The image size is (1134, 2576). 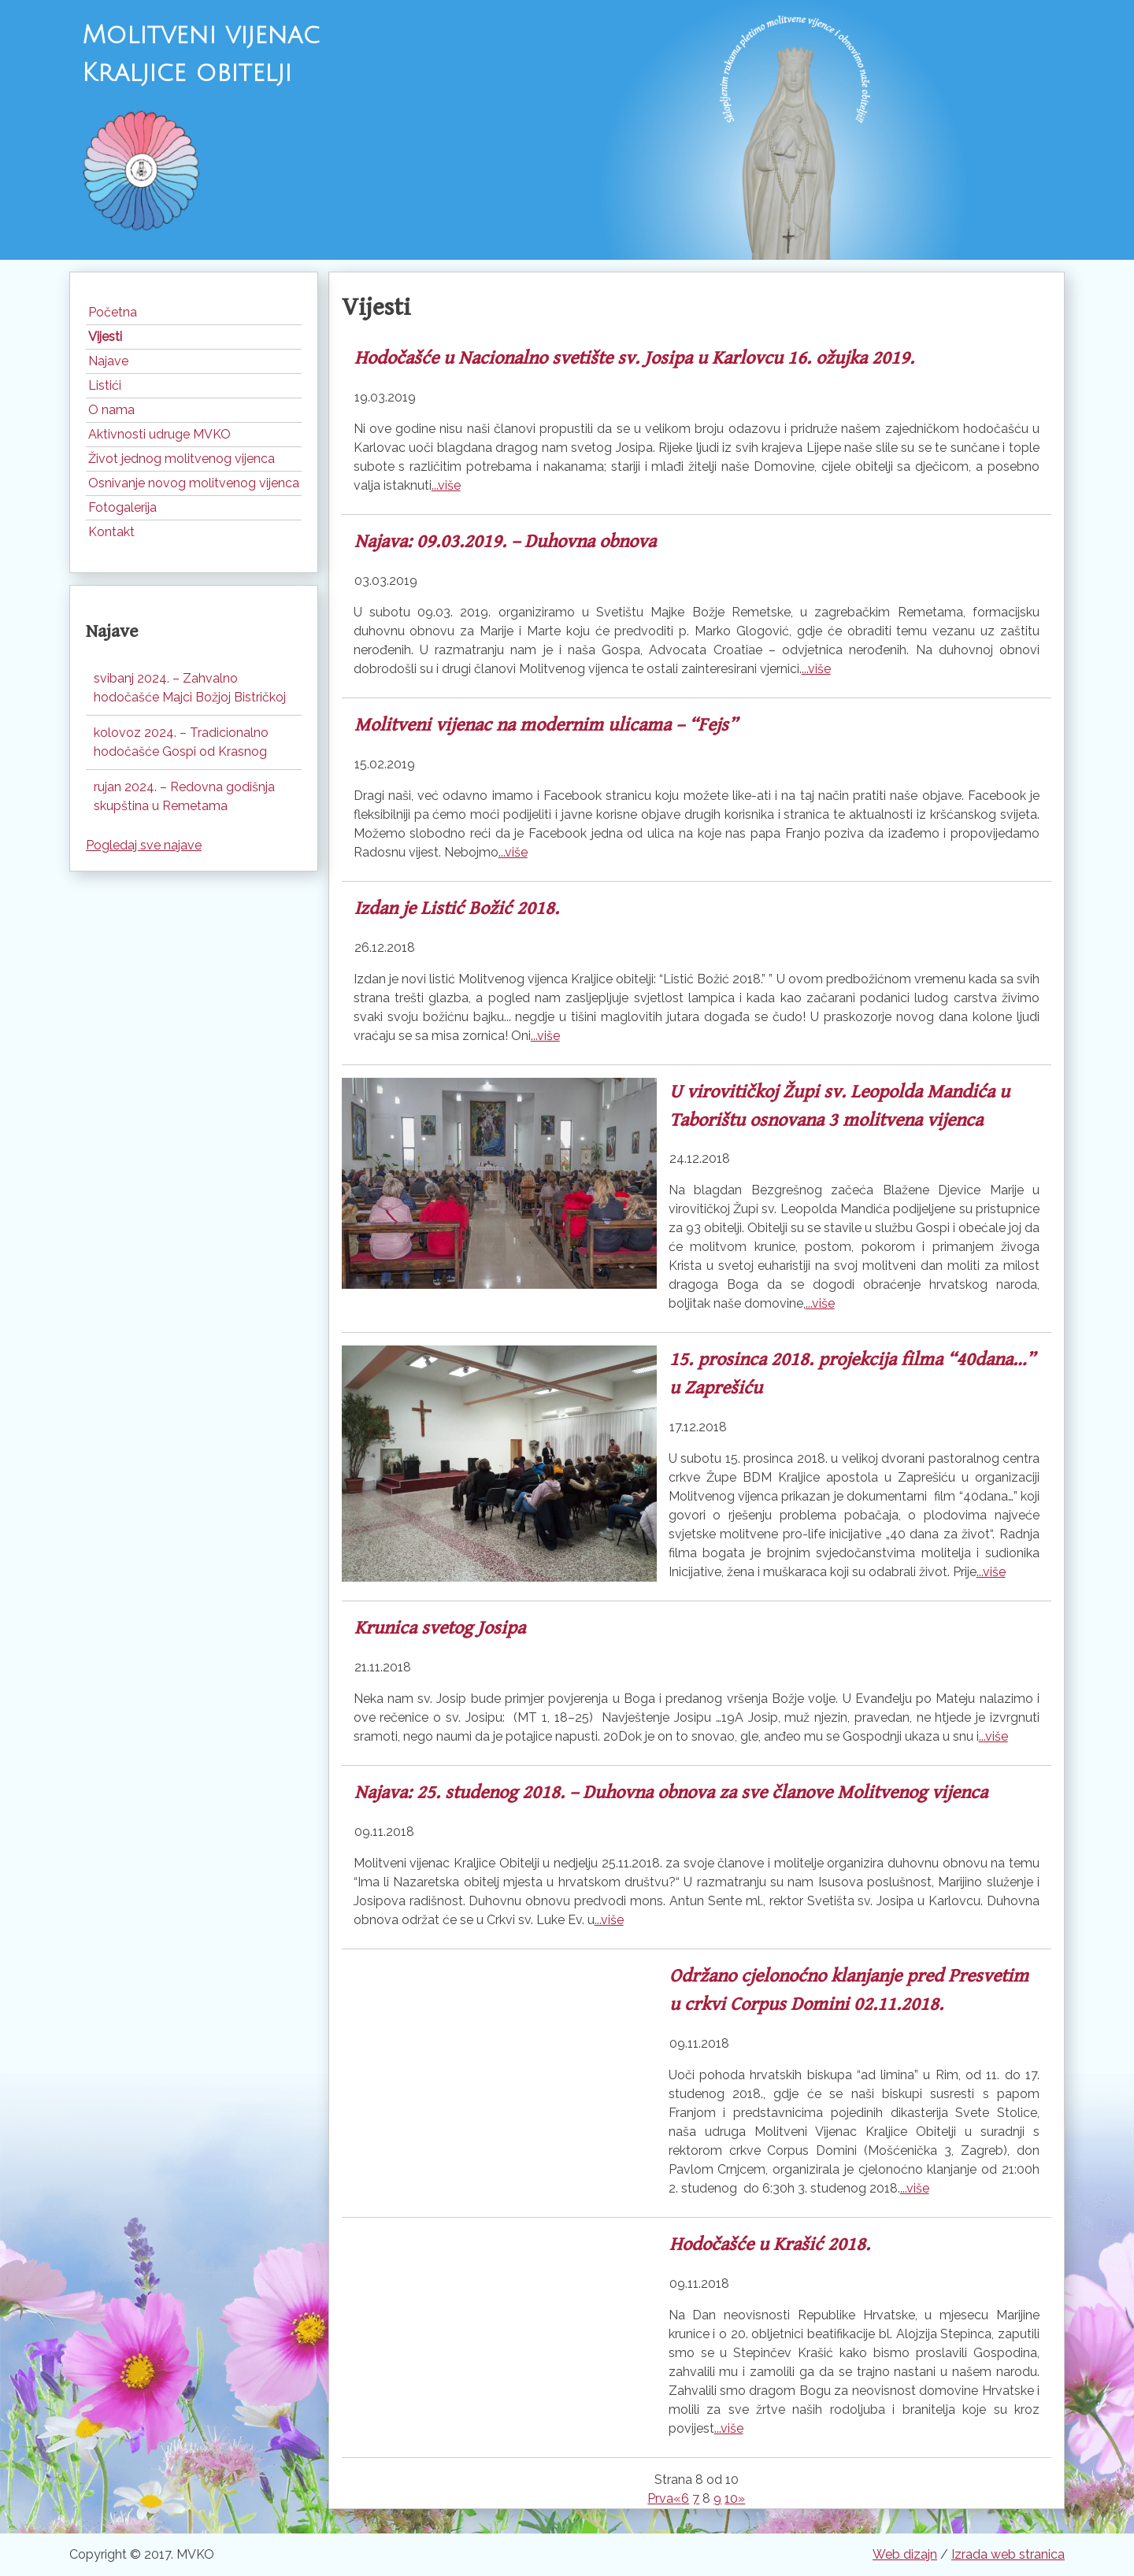 I want to click on Fotogalerija, so click(x=122, y=507).